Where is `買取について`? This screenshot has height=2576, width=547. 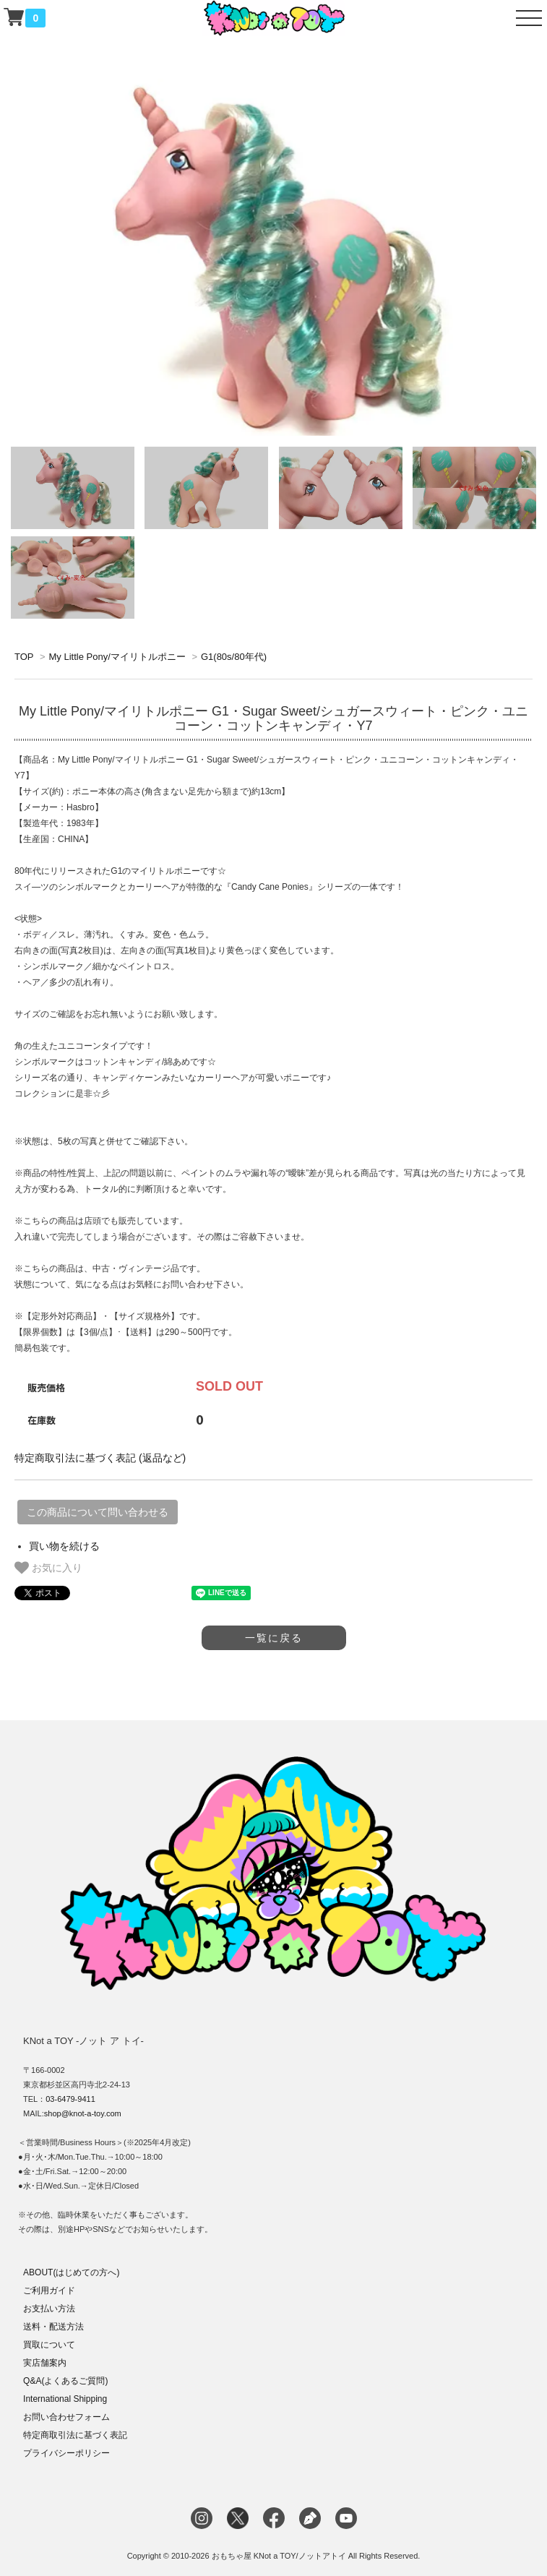
買取について is located at coordinates (49, 2345).